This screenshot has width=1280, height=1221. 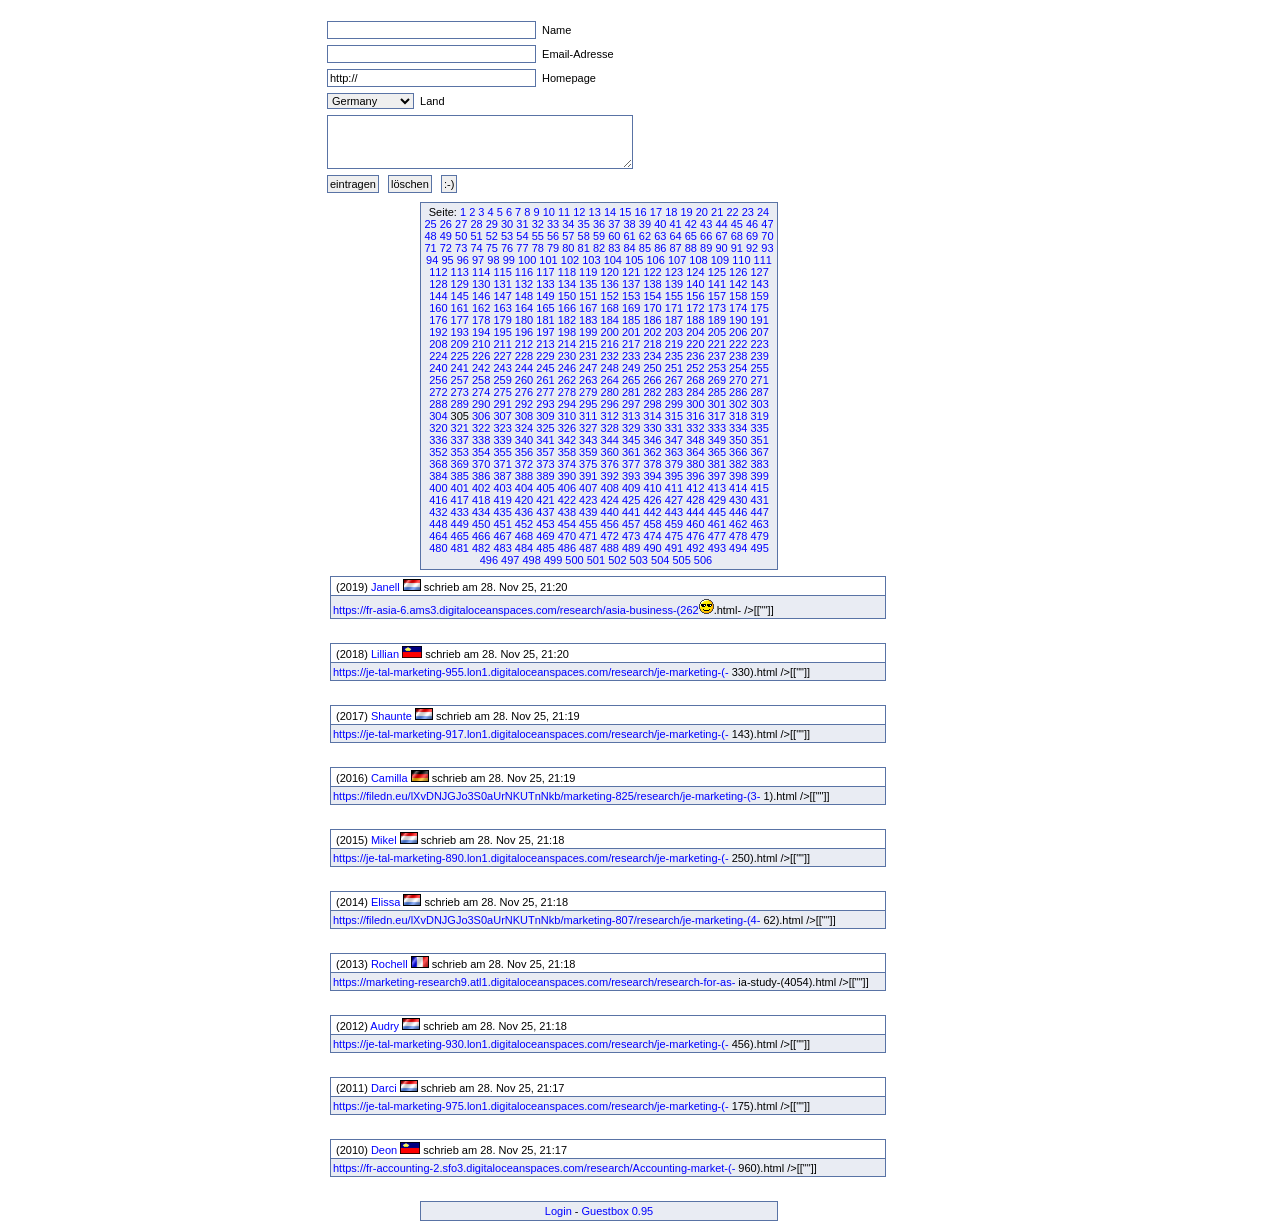 What do you see at coordinates (695, 368) in the screenshot?
I see `252` at bounding box center [695, 368].